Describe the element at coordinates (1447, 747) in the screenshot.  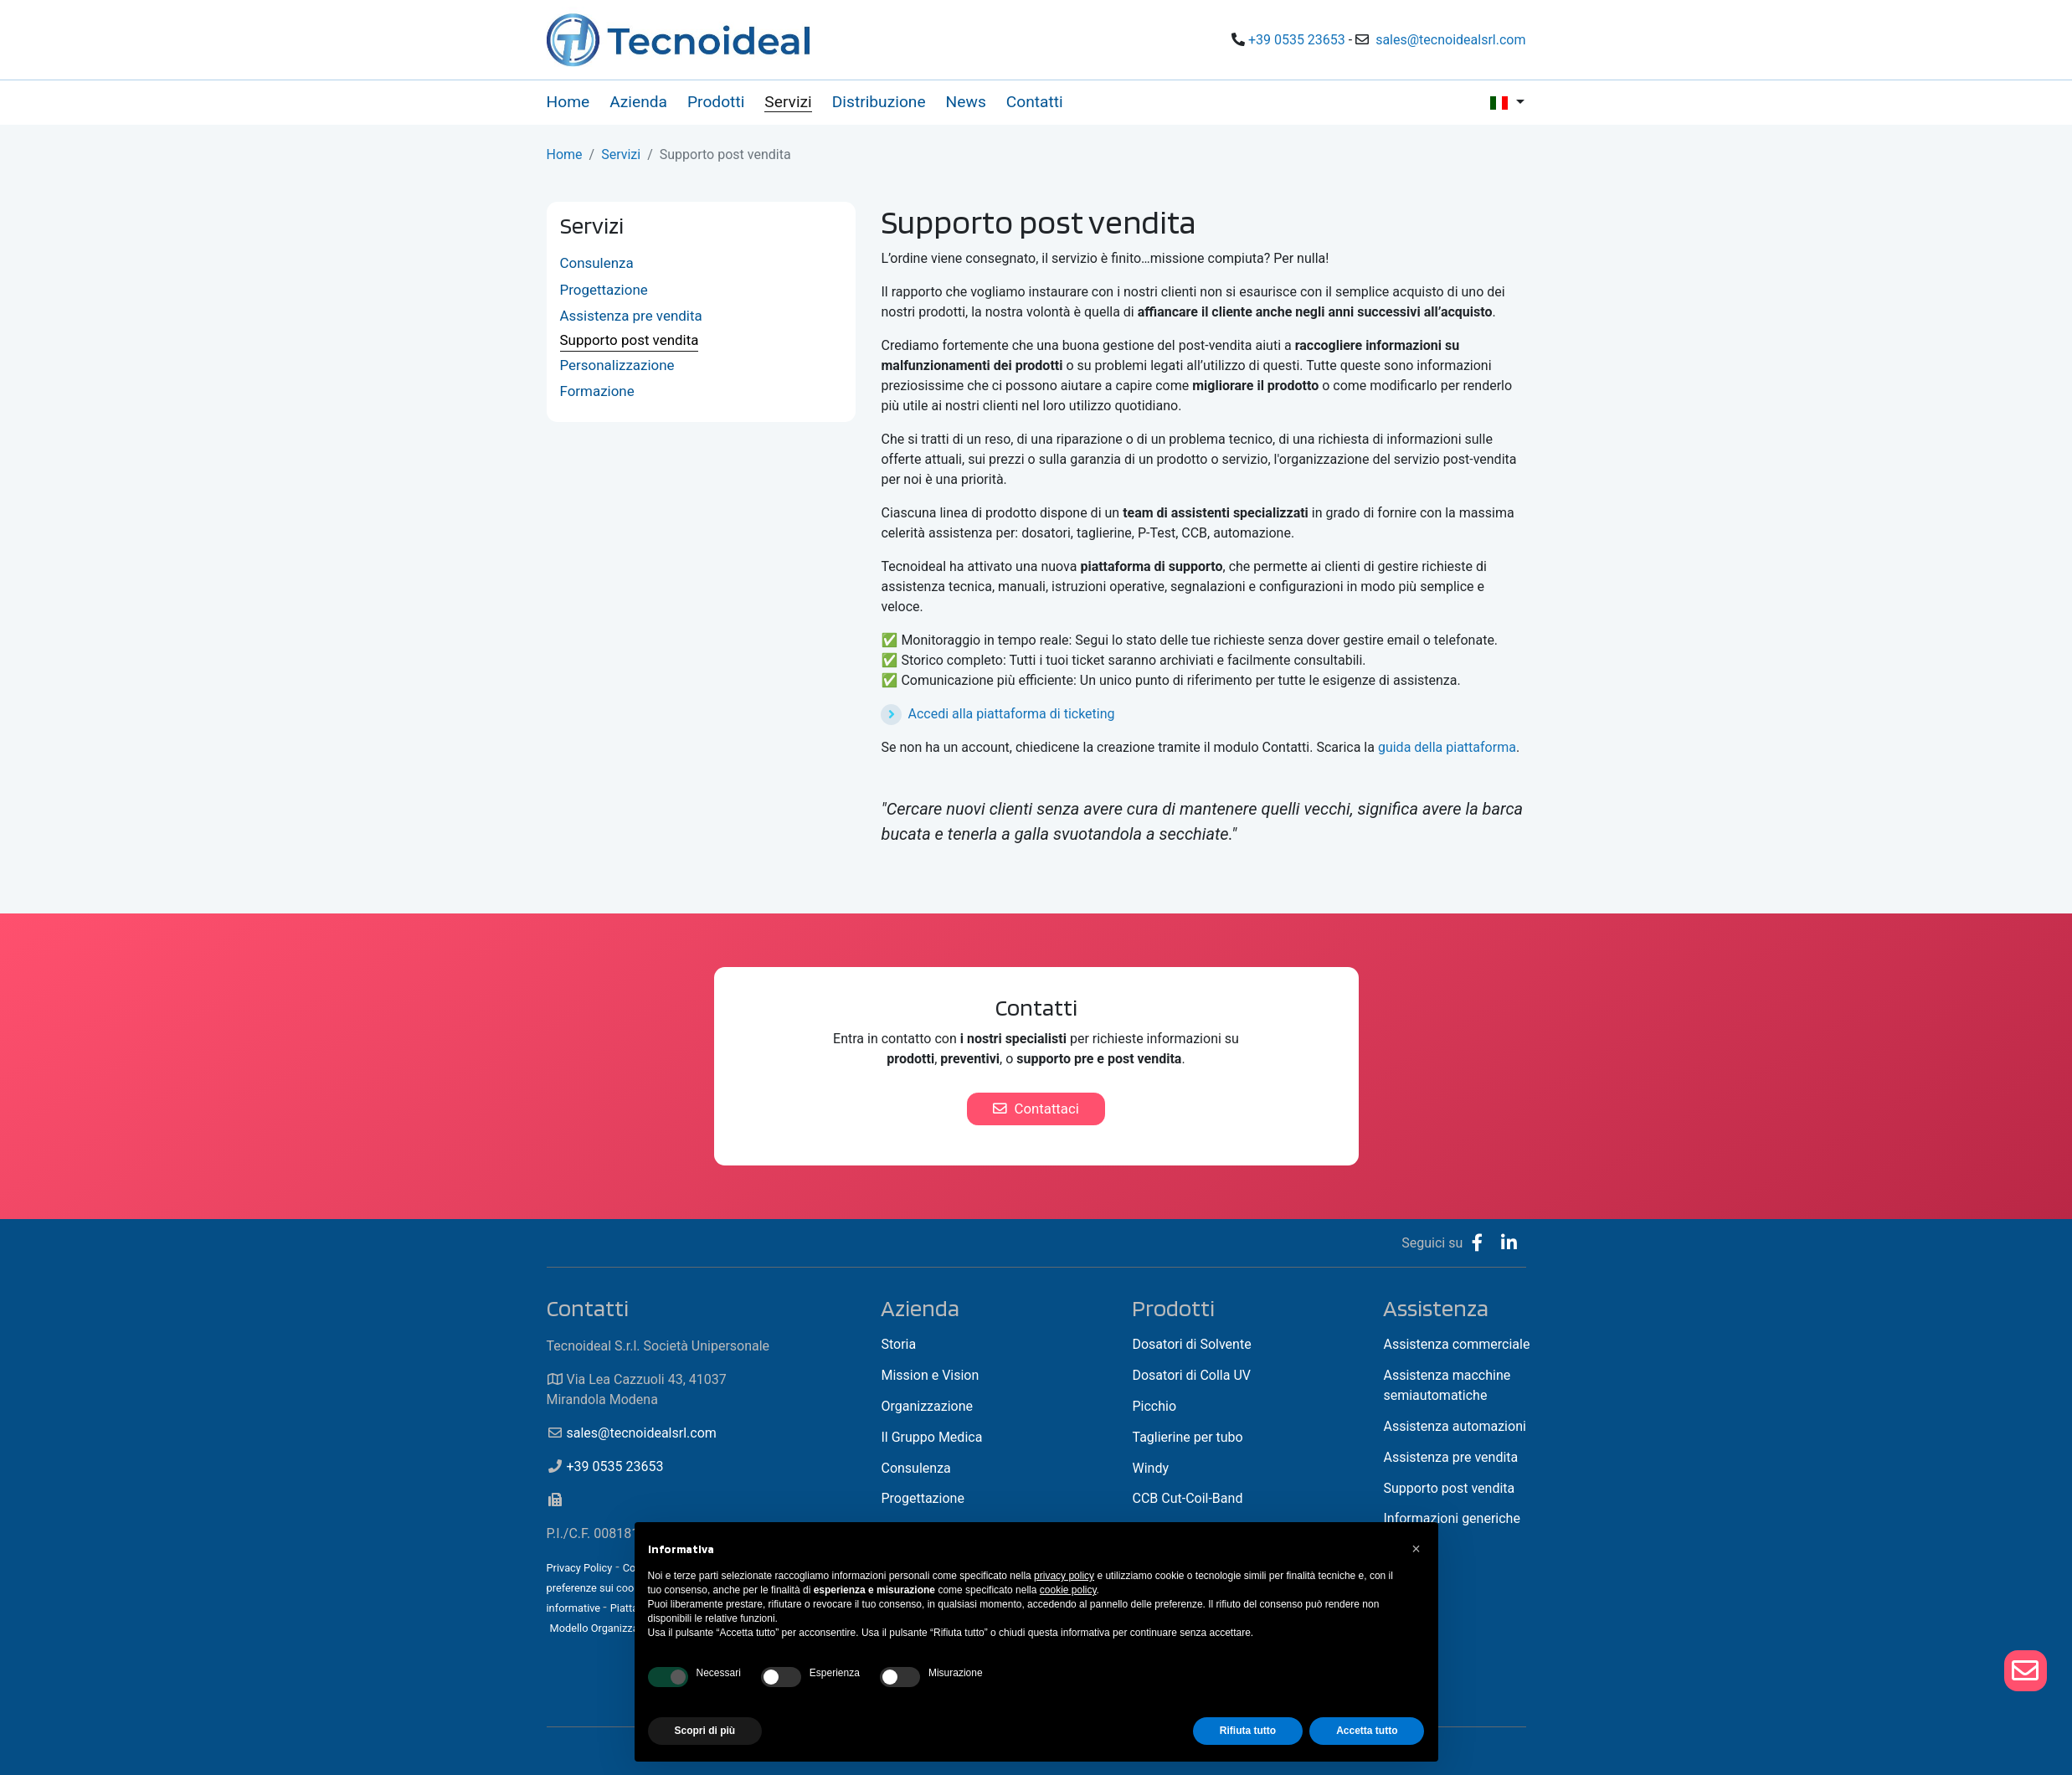
I see `guida della piattaforma` at that location.